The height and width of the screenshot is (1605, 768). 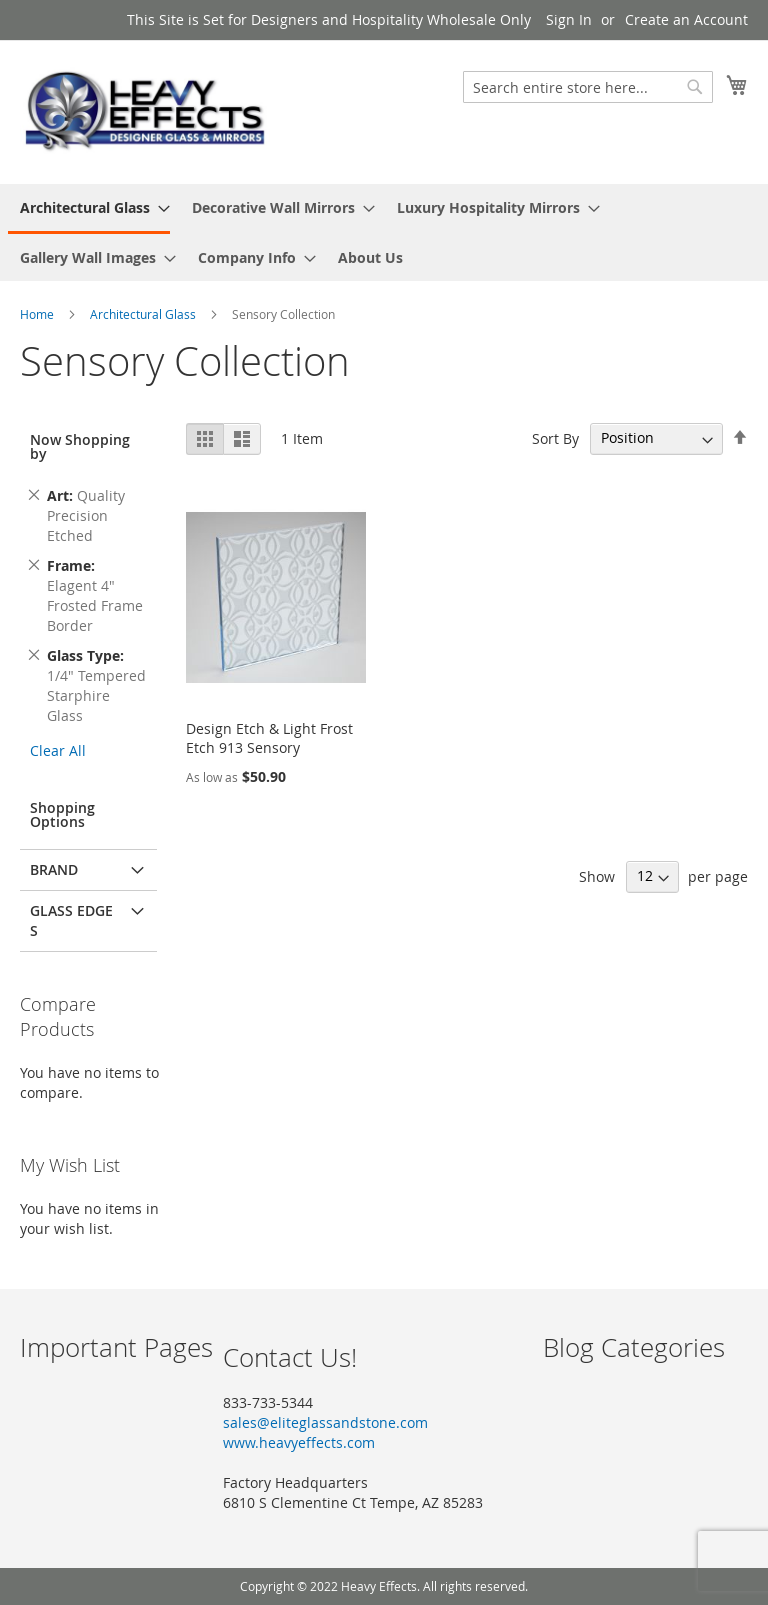 What do you see at coordinates (555, 437) in the screenshot?
I see `Sort By` at bounding box center [555, 437].